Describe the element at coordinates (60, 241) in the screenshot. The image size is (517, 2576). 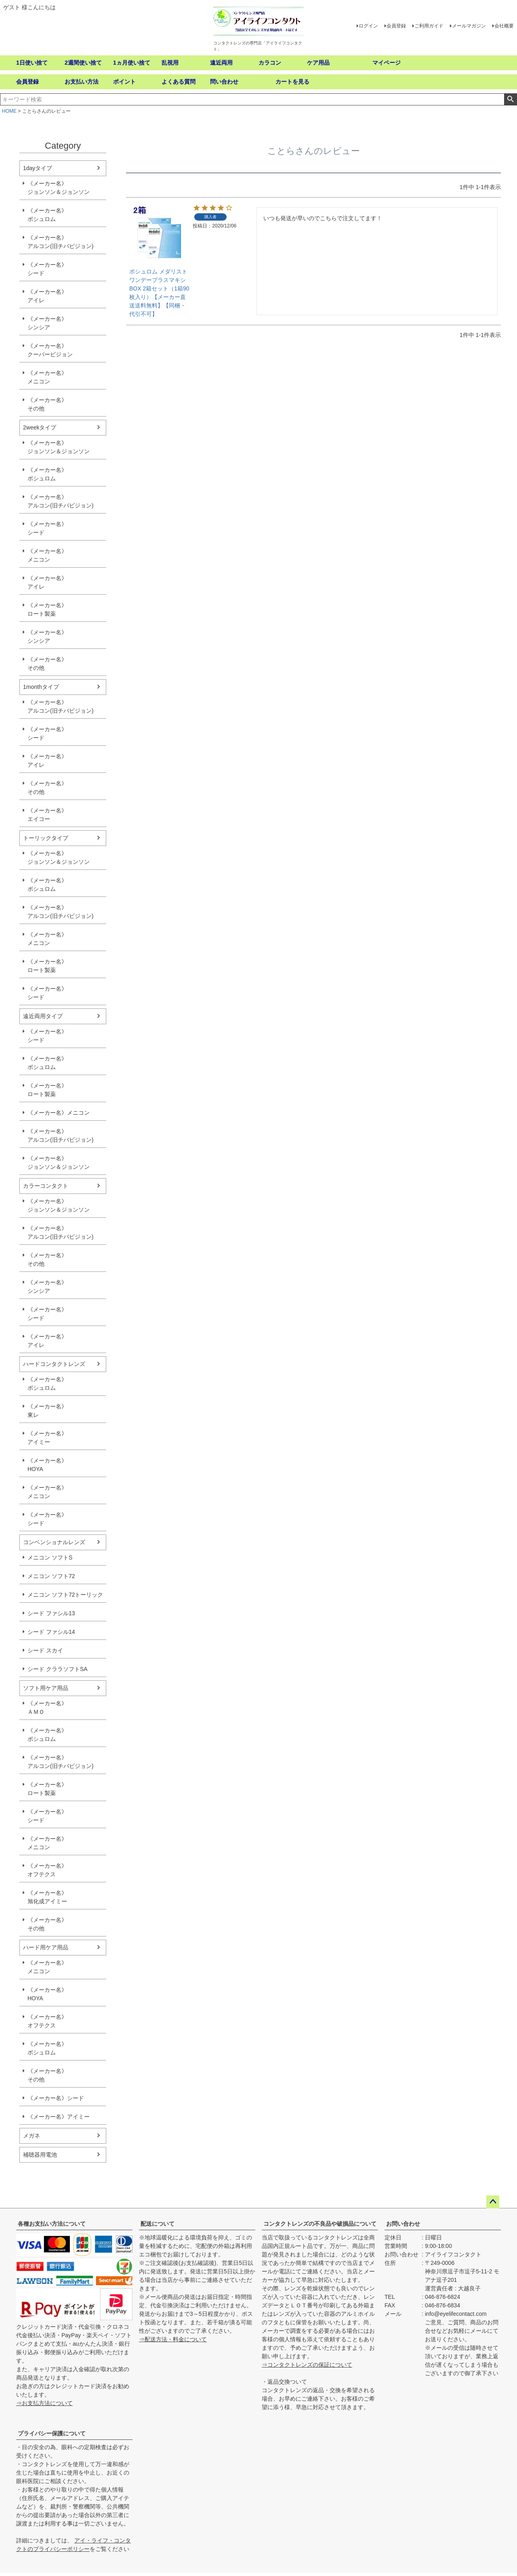
I see `《メーカー名》アルコン(旧チバビジョン)` at that location.